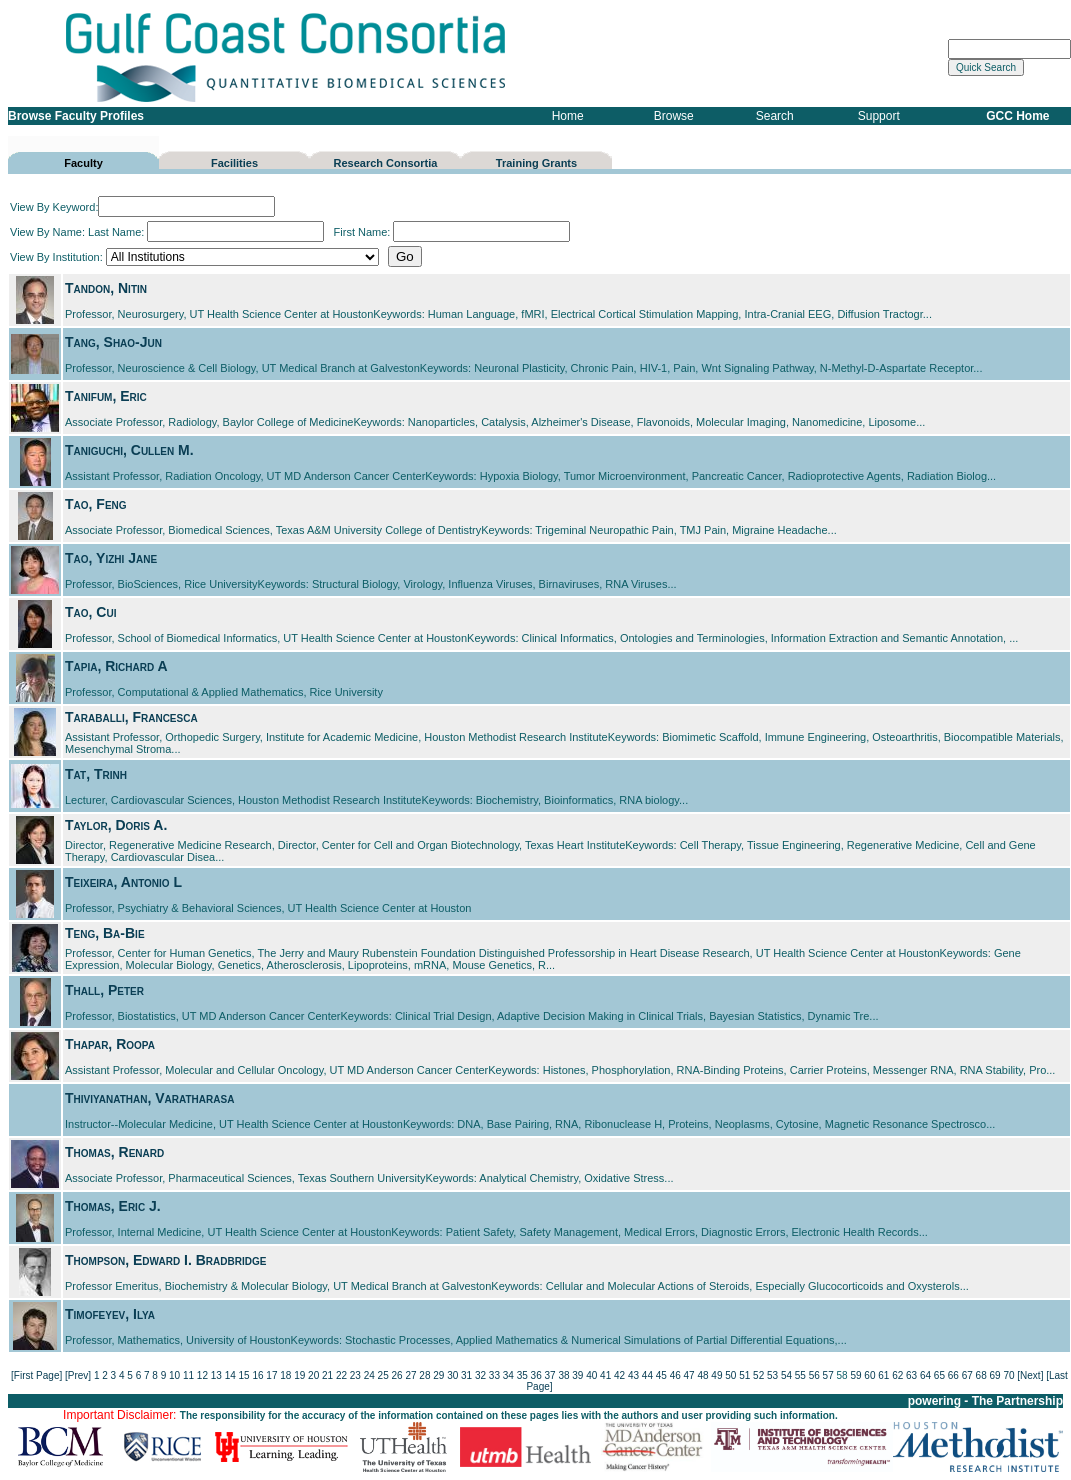  I want to click on 42, so click(619, 1375).